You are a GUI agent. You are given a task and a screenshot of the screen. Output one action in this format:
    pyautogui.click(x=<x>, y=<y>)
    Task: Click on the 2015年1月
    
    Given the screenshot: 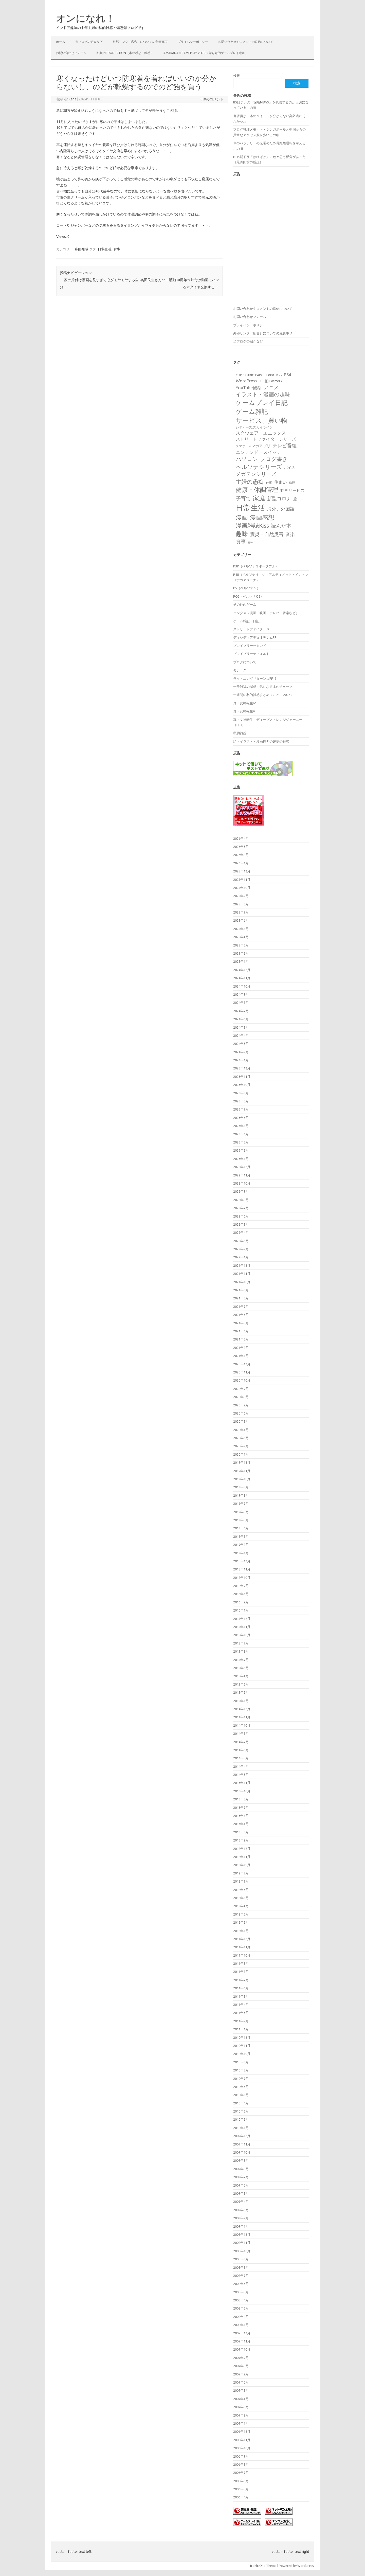 What is the action you would take?
    pyautogui.click(x=241, y=1701)
    